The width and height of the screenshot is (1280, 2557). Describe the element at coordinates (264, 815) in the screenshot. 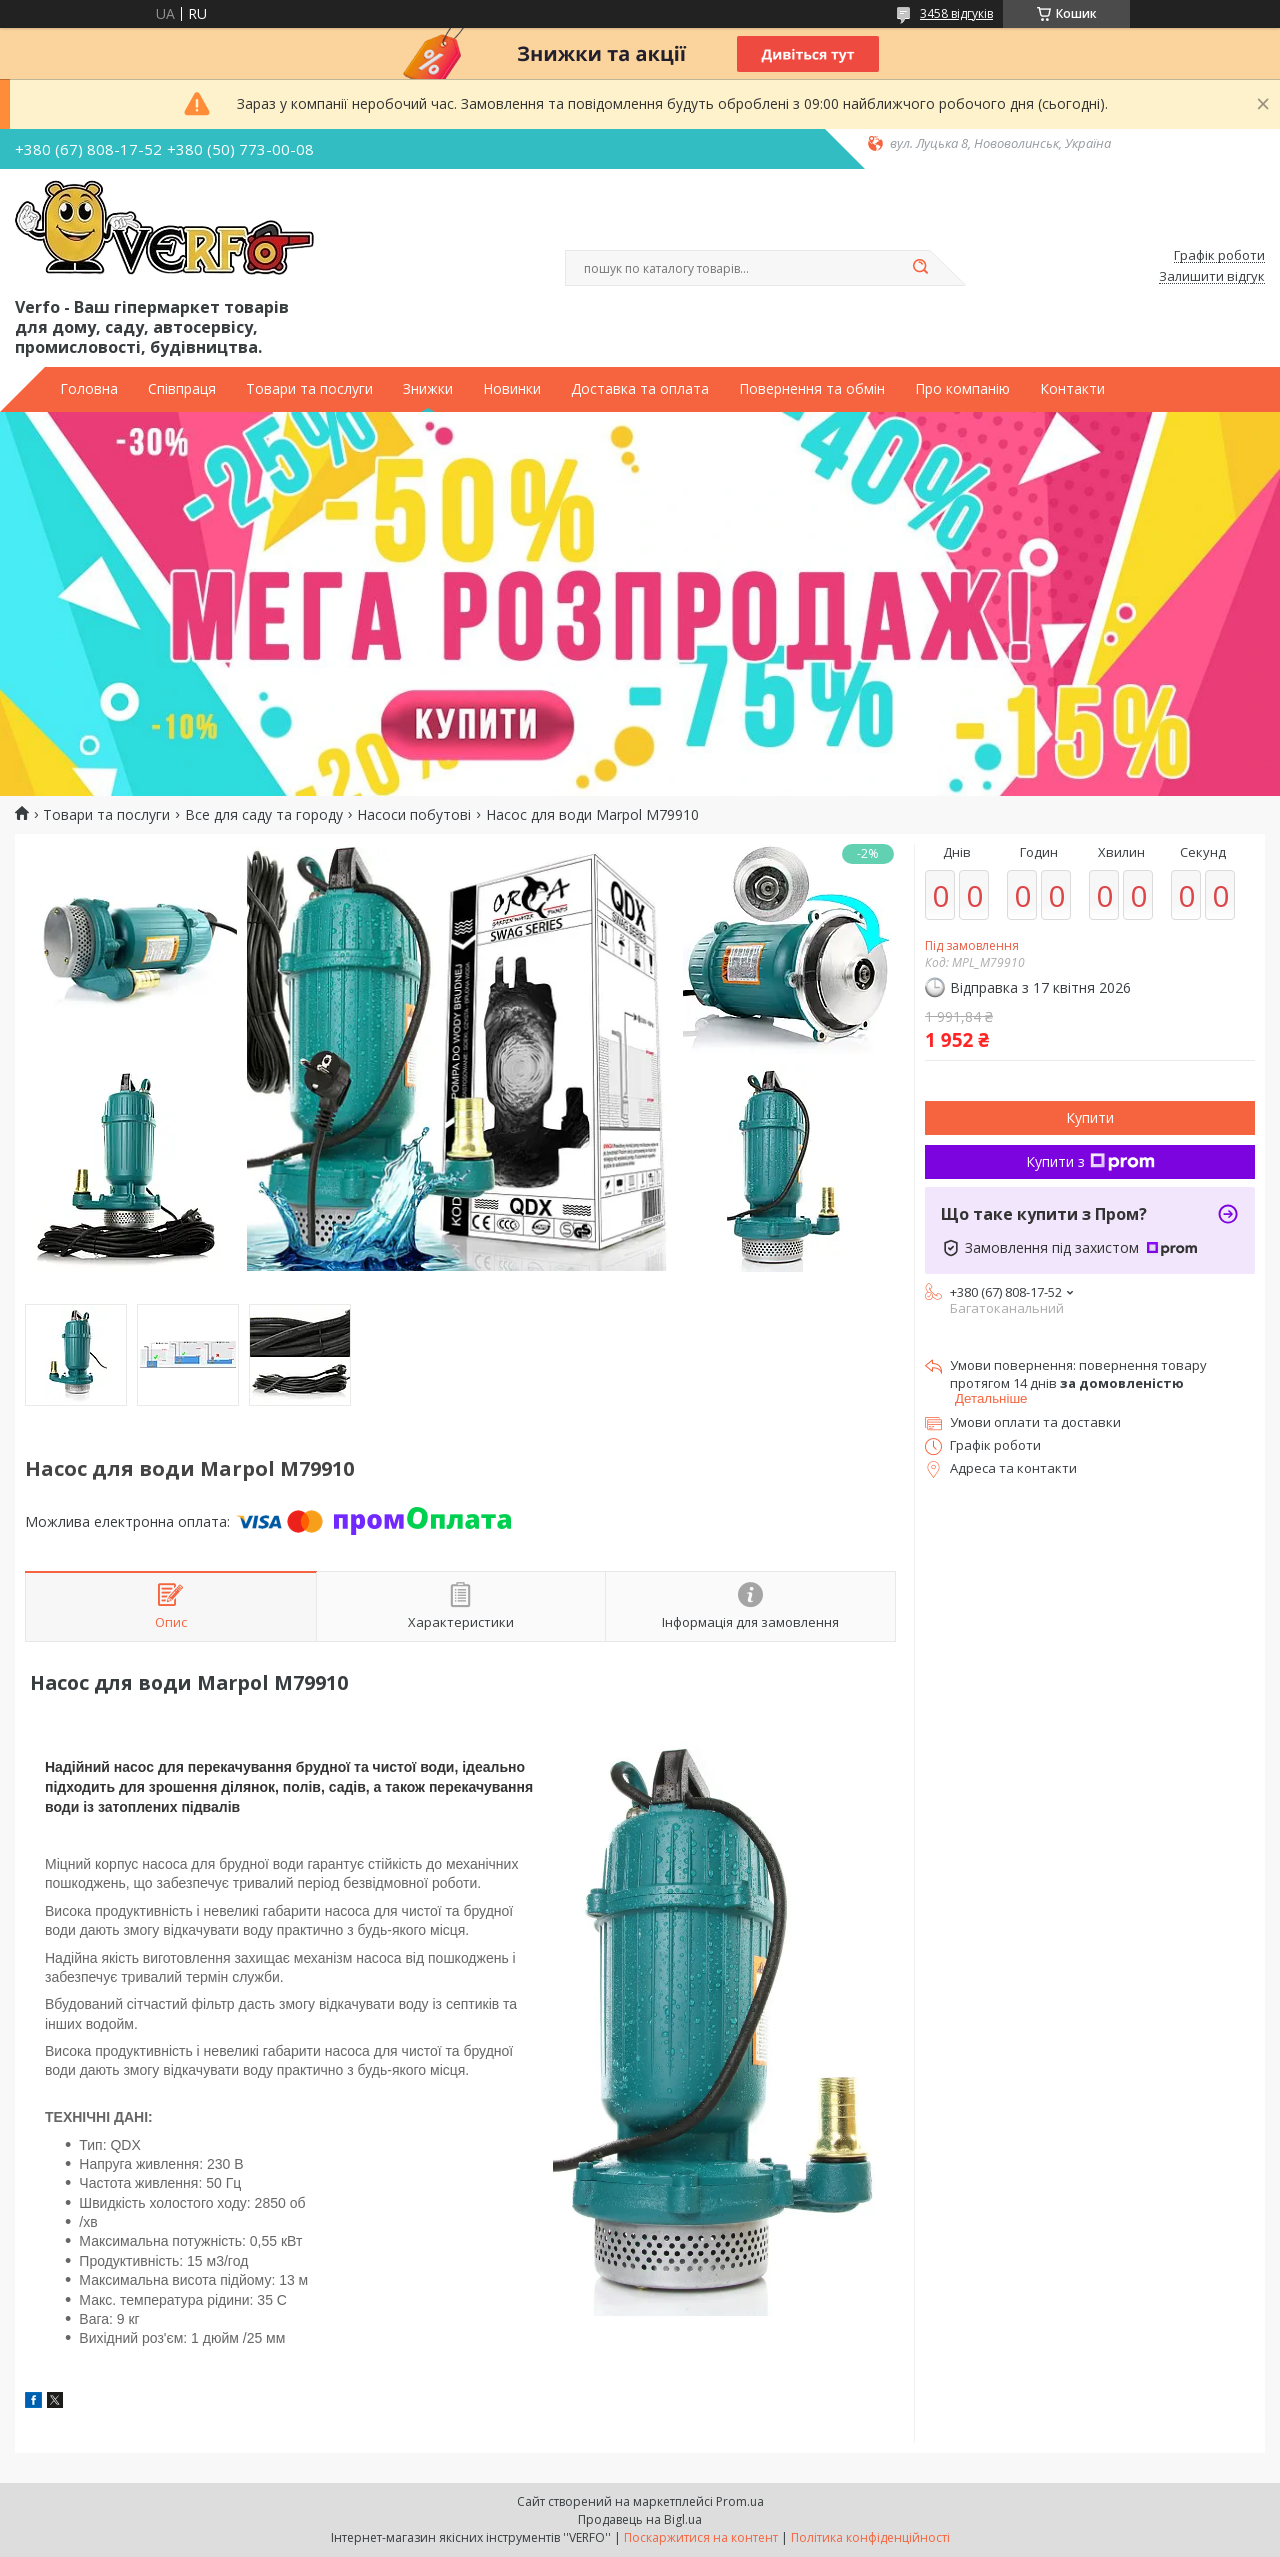

I see `Все для саду та городу` at that location.